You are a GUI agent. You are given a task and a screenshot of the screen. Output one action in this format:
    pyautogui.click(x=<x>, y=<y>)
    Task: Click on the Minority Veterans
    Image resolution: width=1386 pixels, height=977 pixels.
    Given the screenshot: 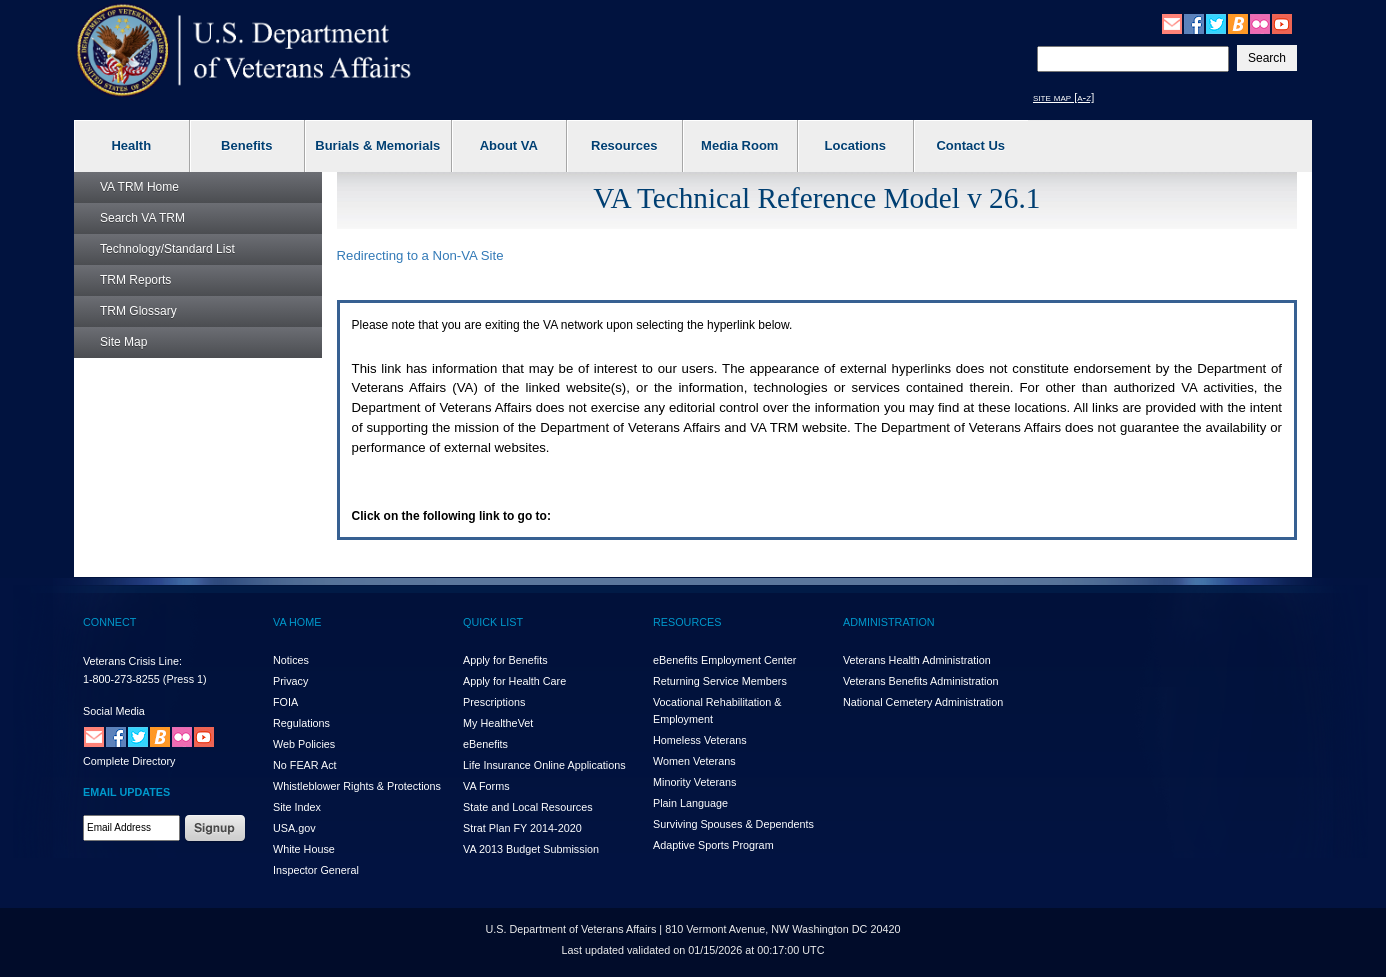 What is the action you would take?
    pyautogui.click(x=694, y=782)
    